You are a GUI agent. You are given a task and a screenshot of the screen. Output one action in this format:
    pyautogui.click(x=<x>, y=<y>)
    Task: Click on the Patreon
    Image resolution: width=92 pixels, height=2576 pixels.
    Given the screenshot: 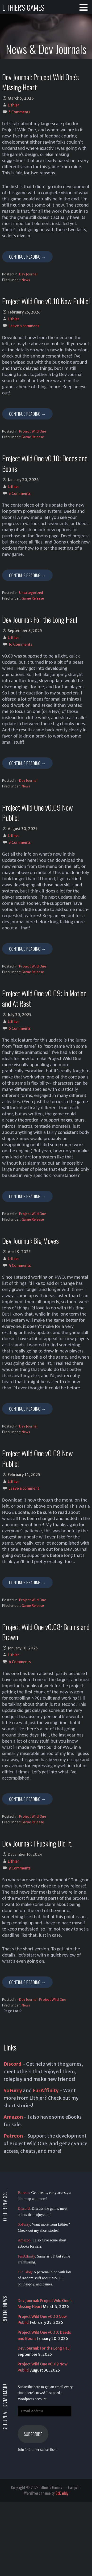 What is the action you would take?
    pyautogui.click(x=23, y=2193)
    